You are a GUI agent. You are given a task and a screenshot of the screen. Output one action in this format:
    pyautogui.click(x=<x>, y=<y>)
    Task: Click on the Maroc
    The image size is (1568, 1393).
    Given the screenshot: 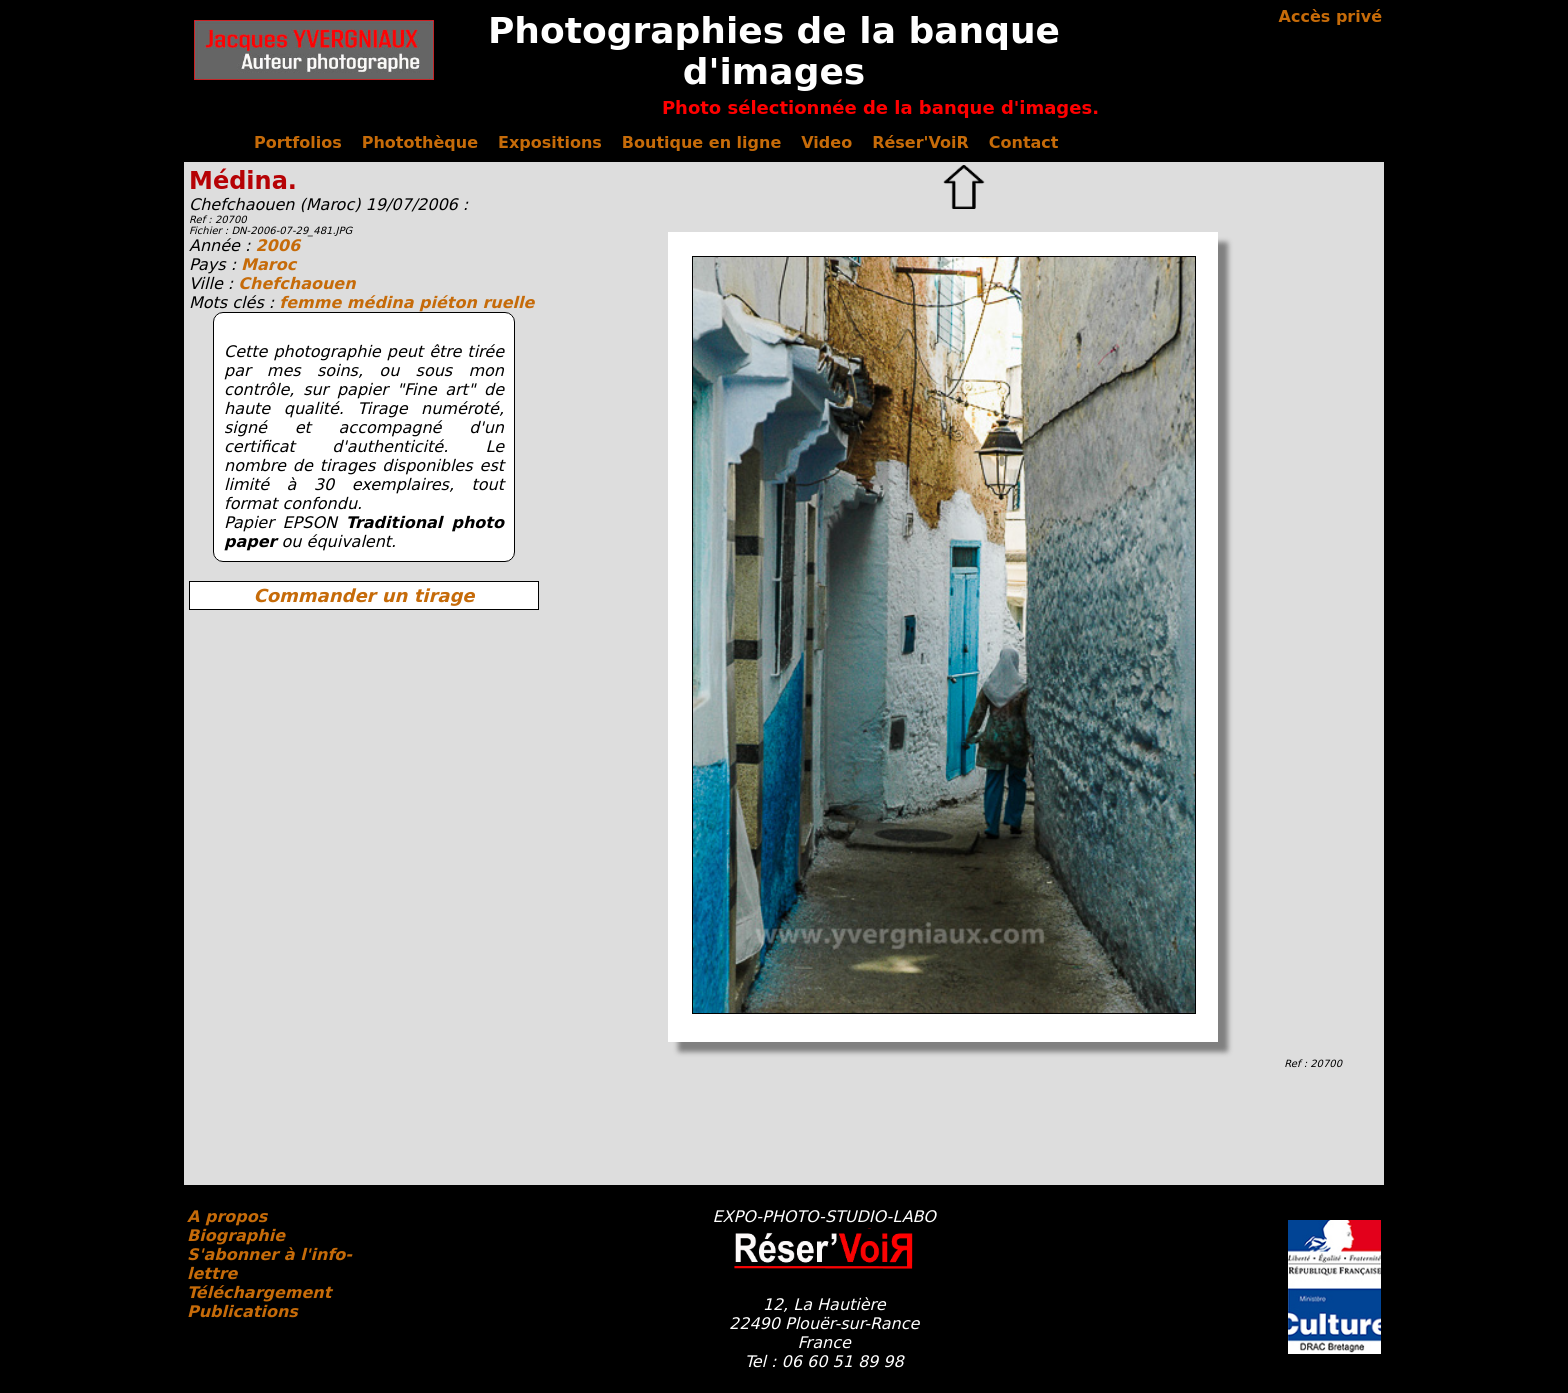 What is the action you would take?
    pyautogui.click(x=268, y=264)
    